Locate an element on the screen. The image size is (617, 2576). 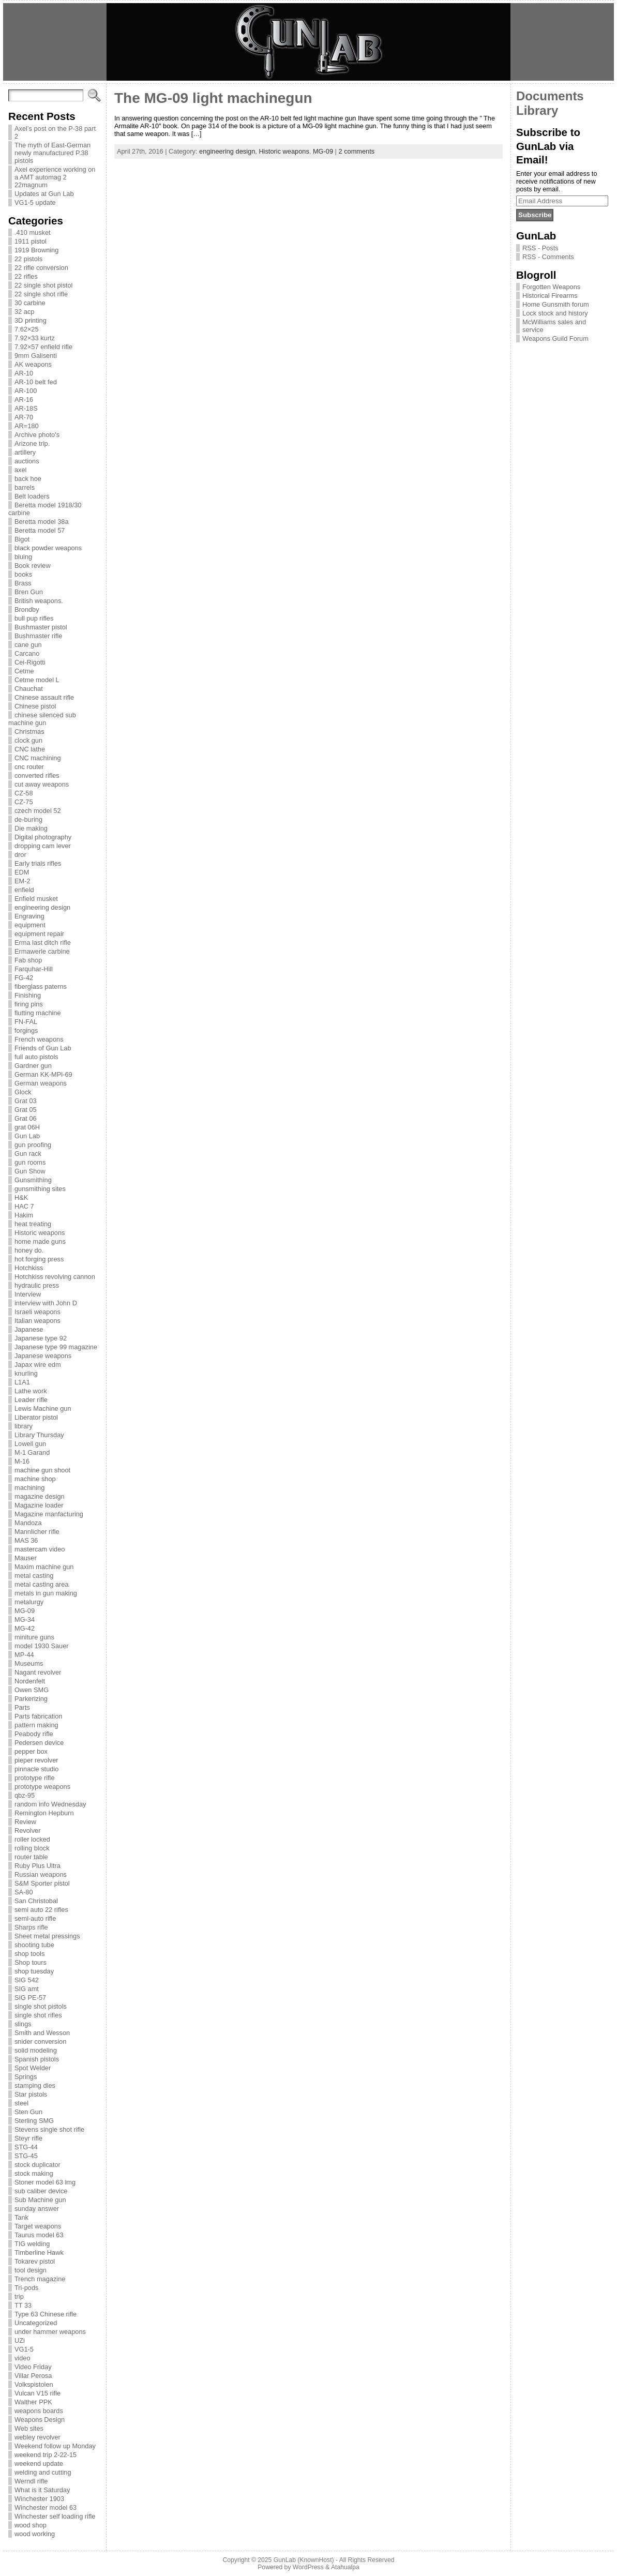
SIG 542 is located at coordinates (26, 1980).